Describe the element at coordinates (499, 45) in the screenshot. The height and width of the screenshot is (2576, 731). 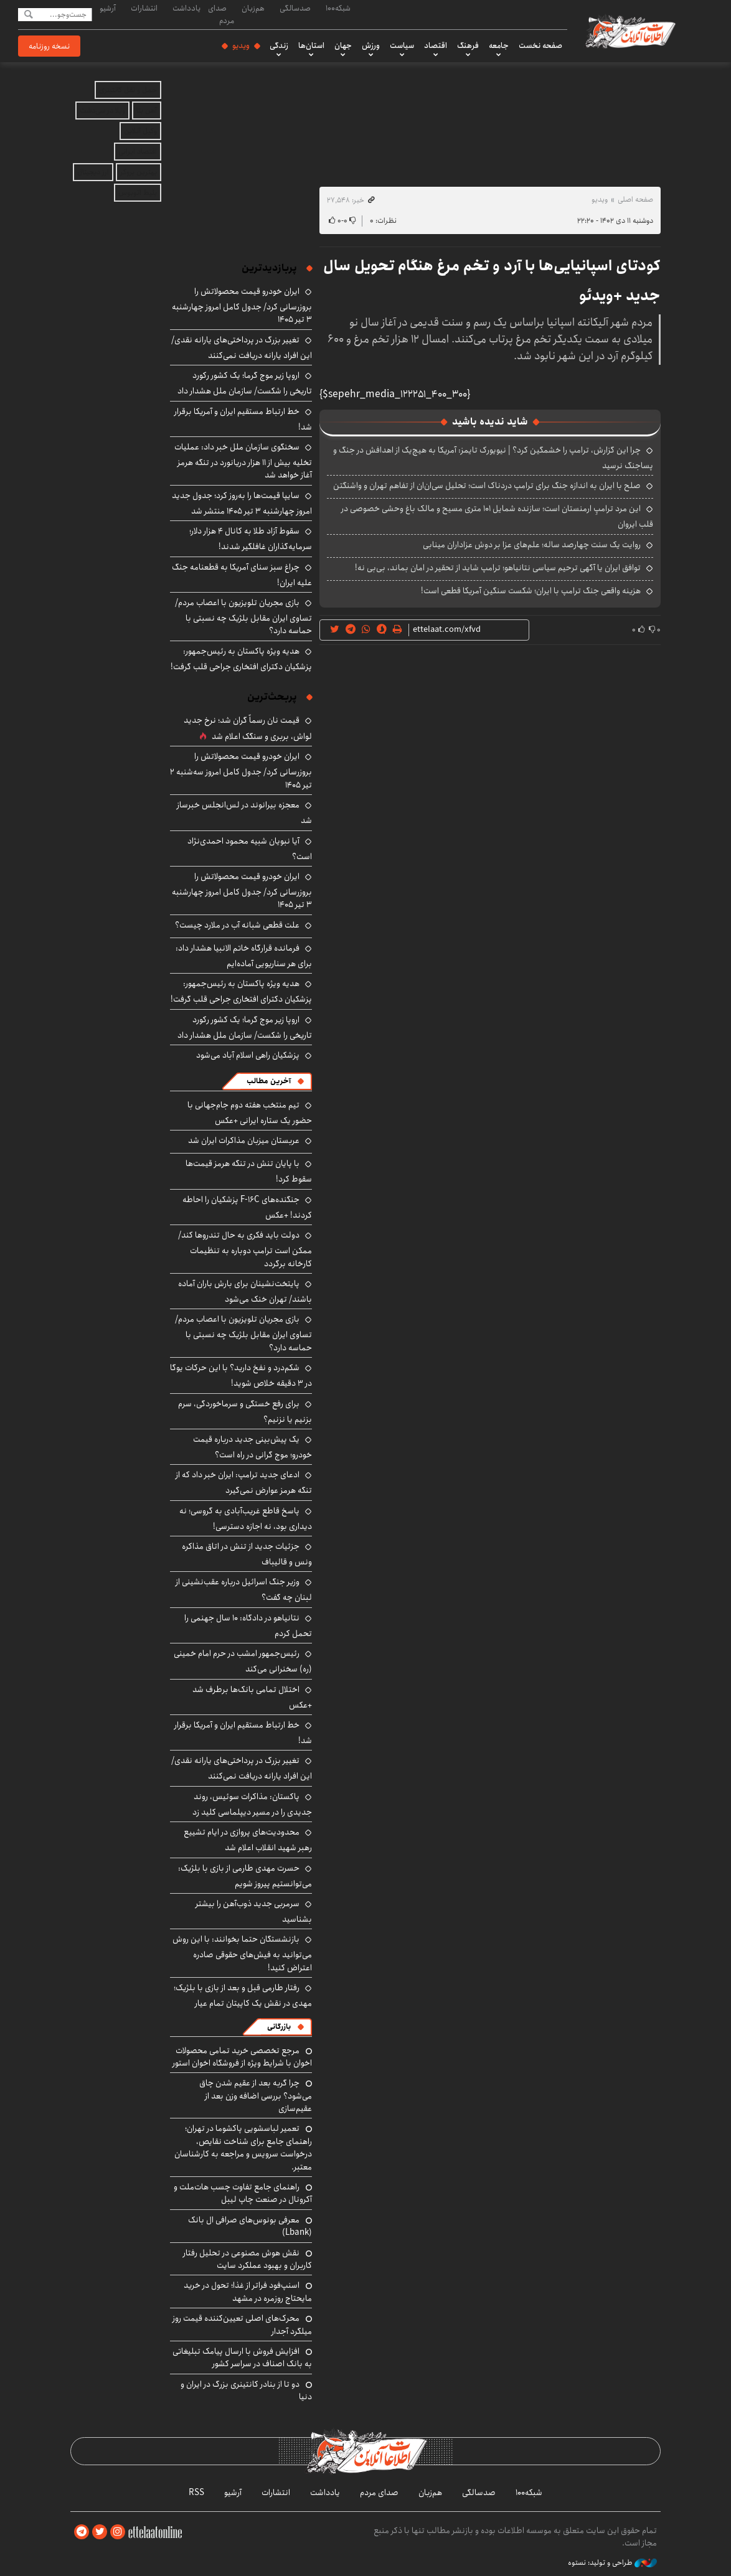
I see `جامعه` at that location.